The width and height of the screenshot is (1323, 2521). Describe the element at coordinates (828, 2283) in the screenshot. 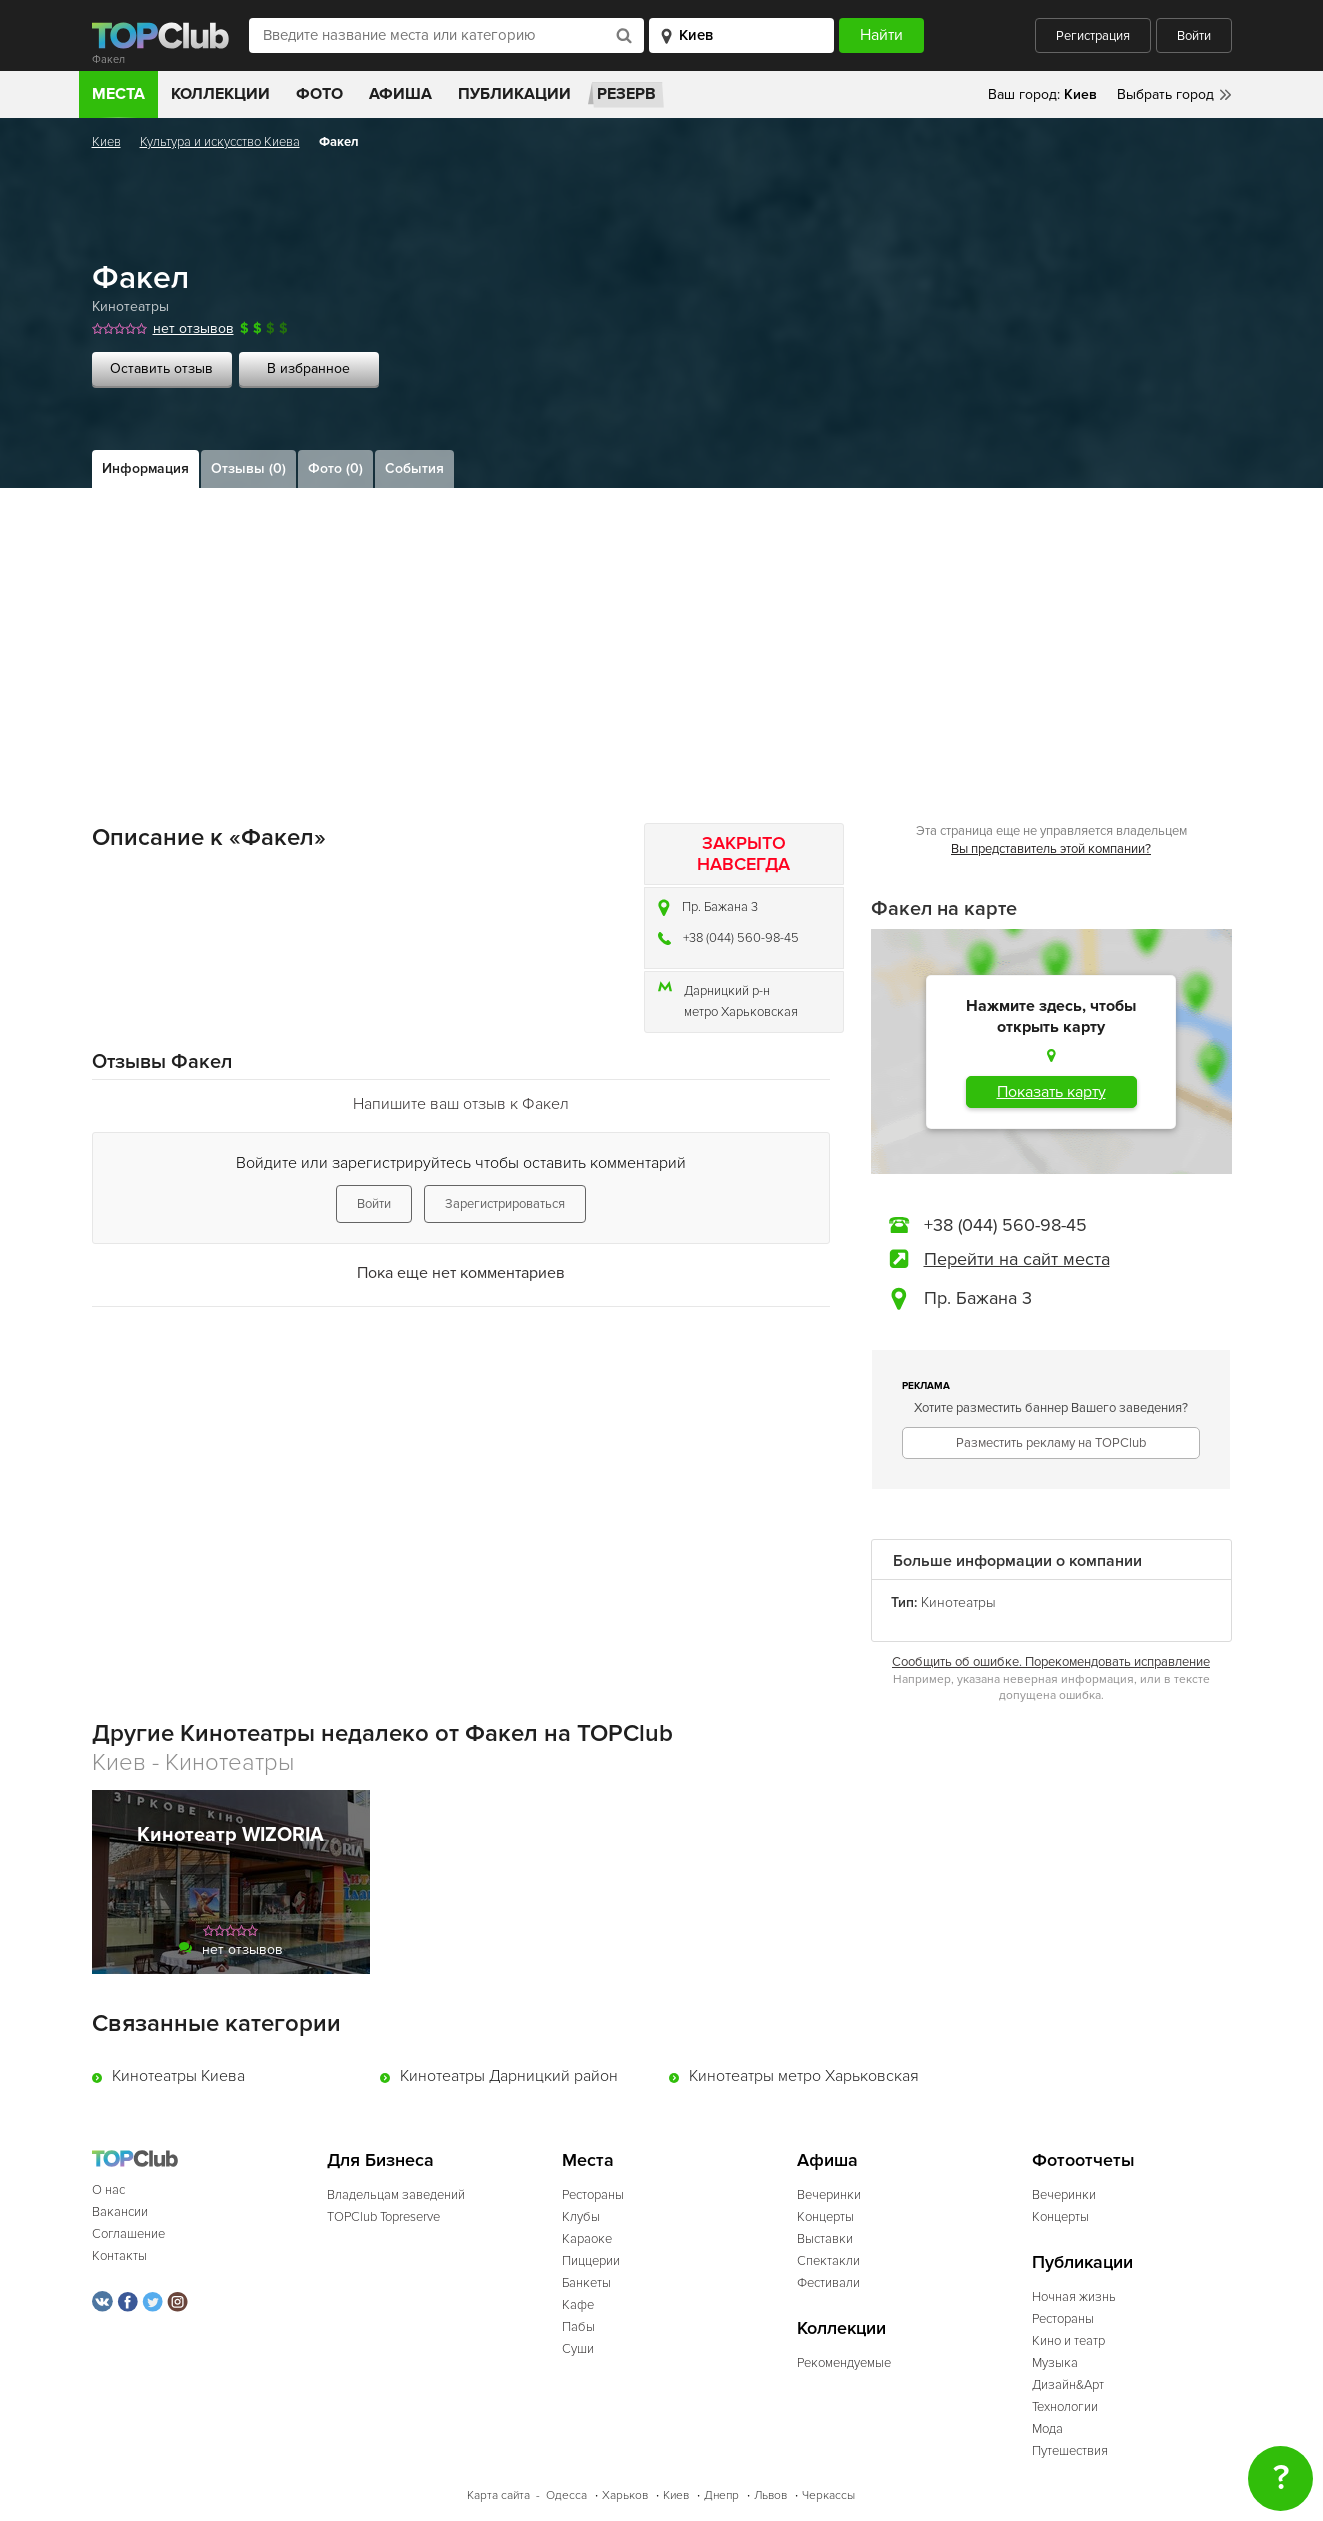

I see `Фестивали` at that location.